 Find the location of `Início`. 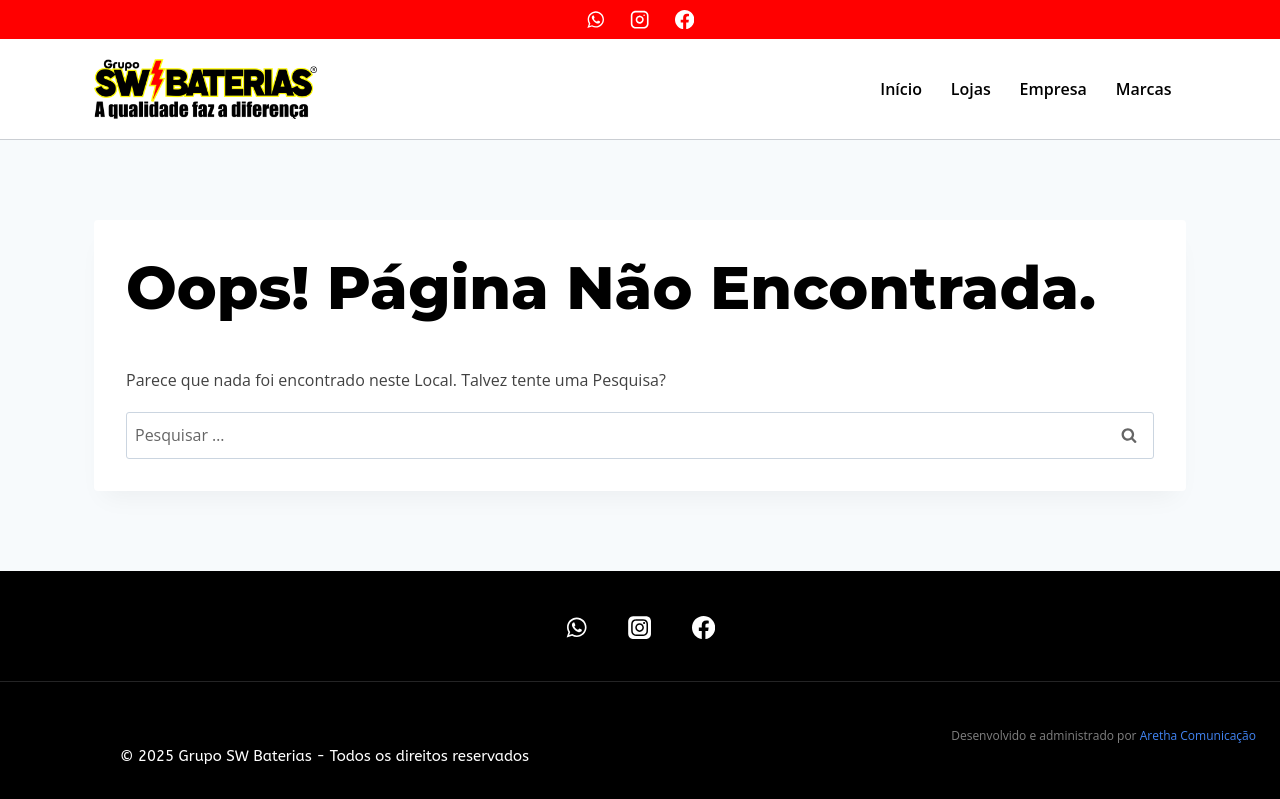

Início is located at coordinates (901, 89).